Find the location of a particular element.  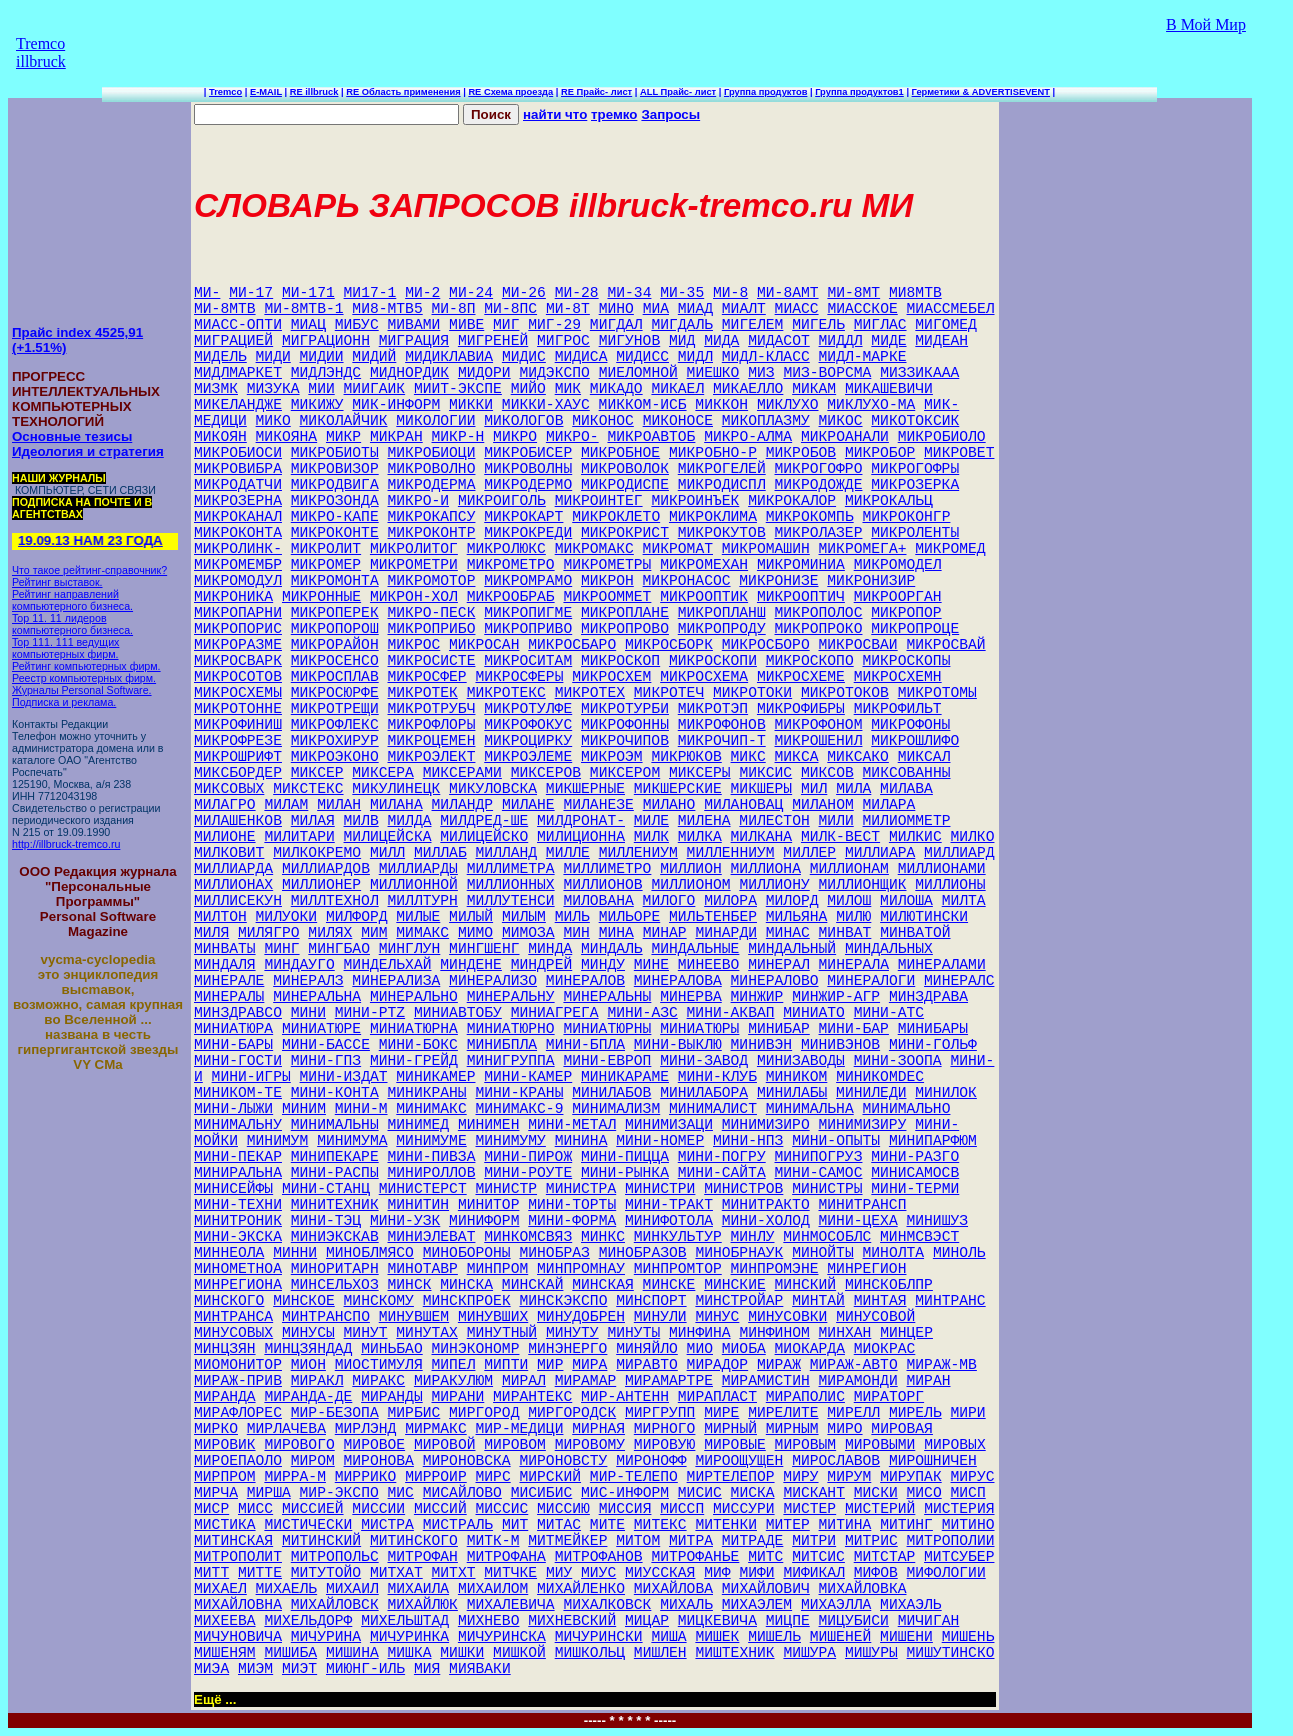

МИЛЛИАРА is located at coordinates (880, 853).